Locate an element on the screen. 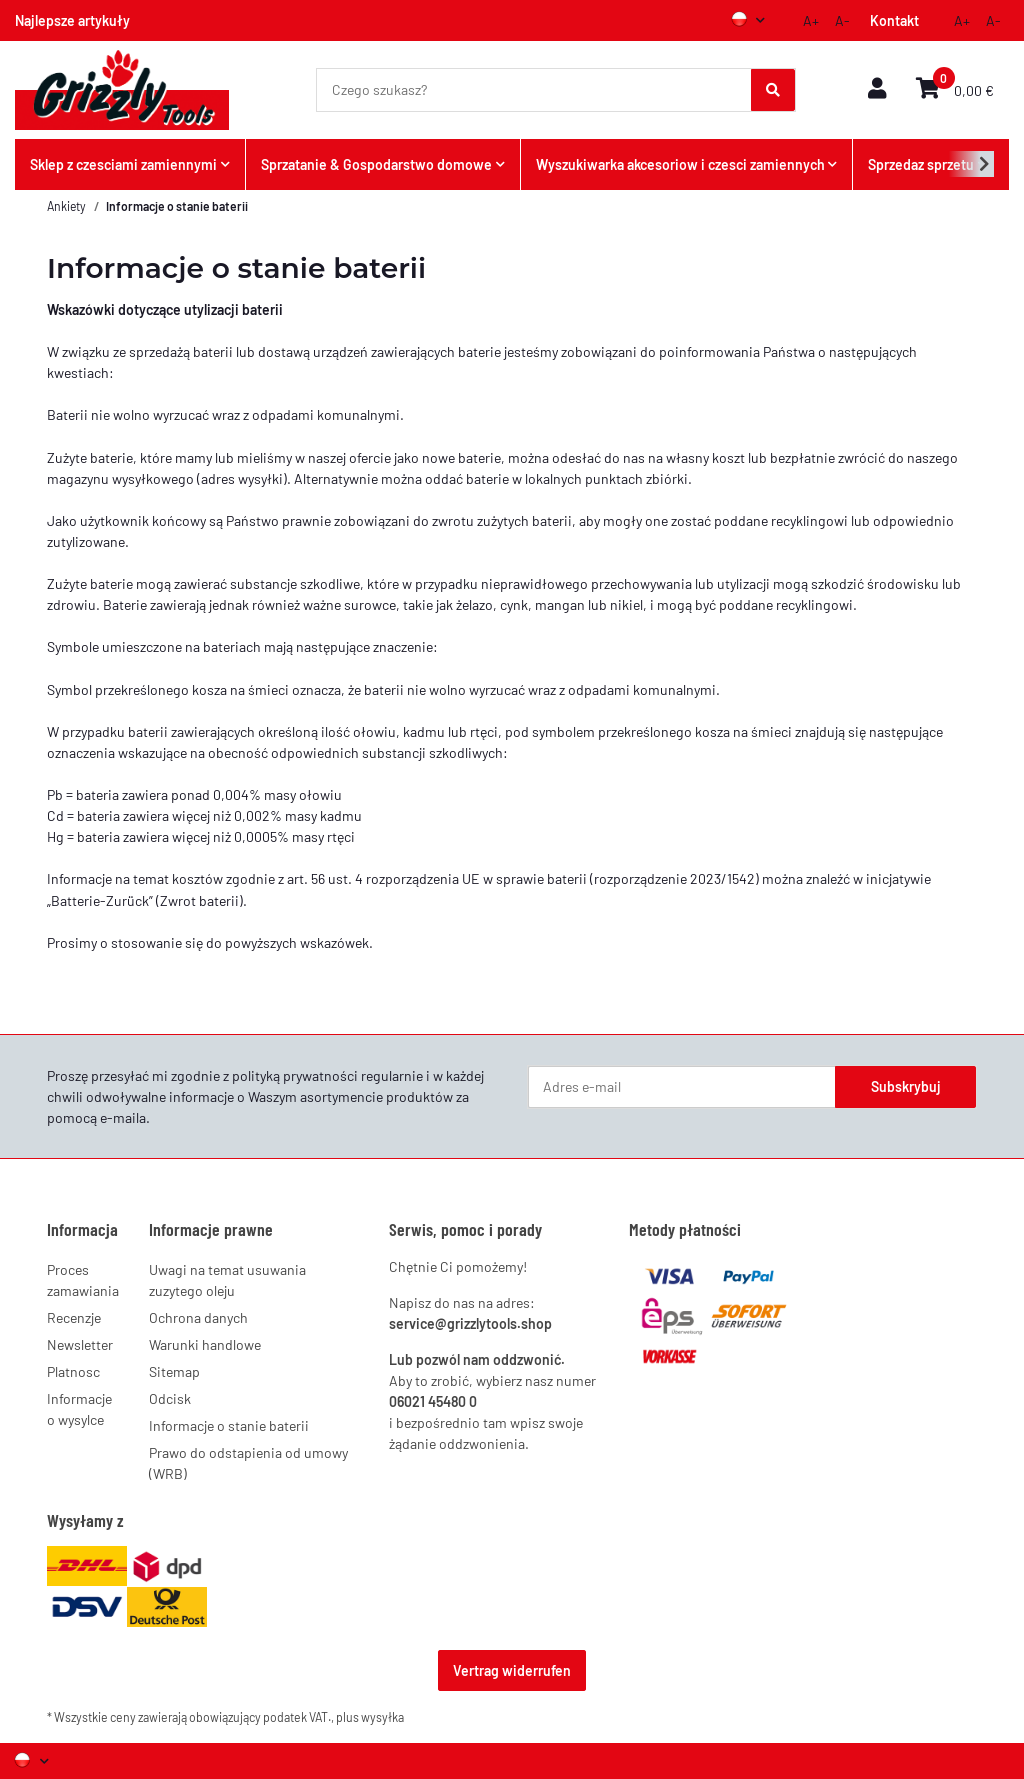 This screenshot has width=1024, height=1779. Informacje o stanie baterii is located at coordinates (229, 1425).